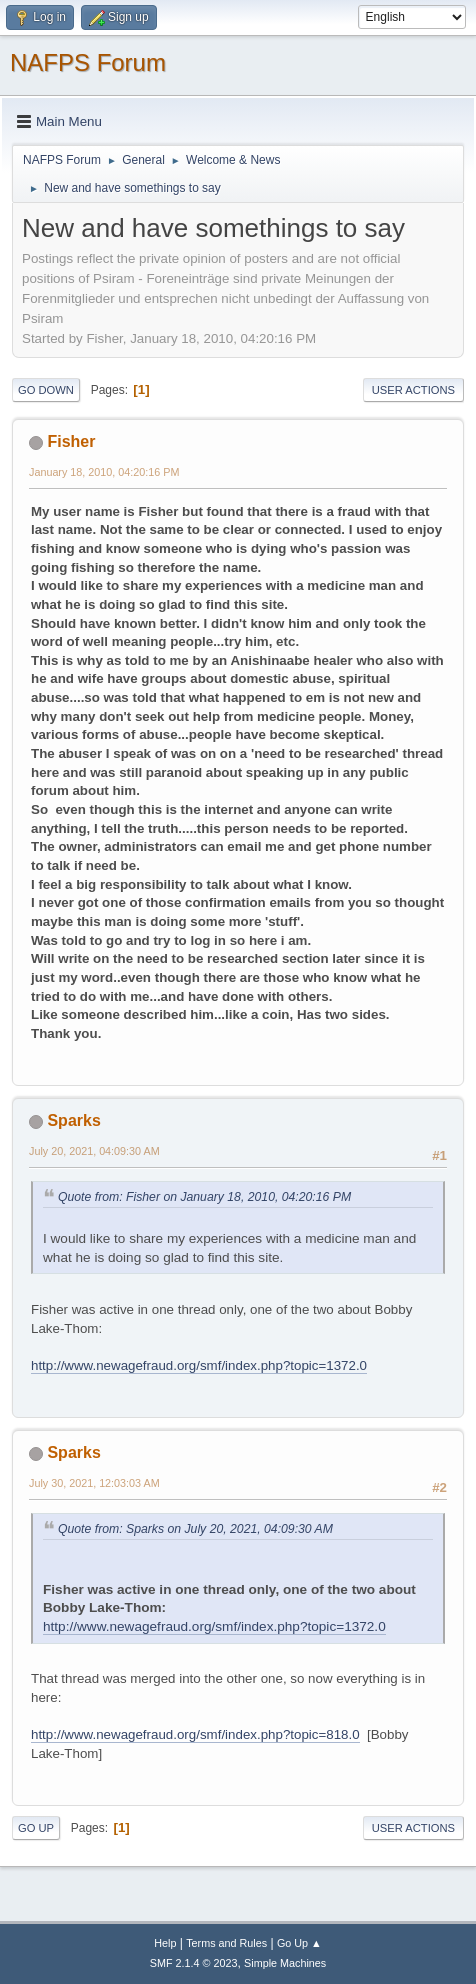 The image size is (476, 1984). I want to click on User actions, so click(413, 390).